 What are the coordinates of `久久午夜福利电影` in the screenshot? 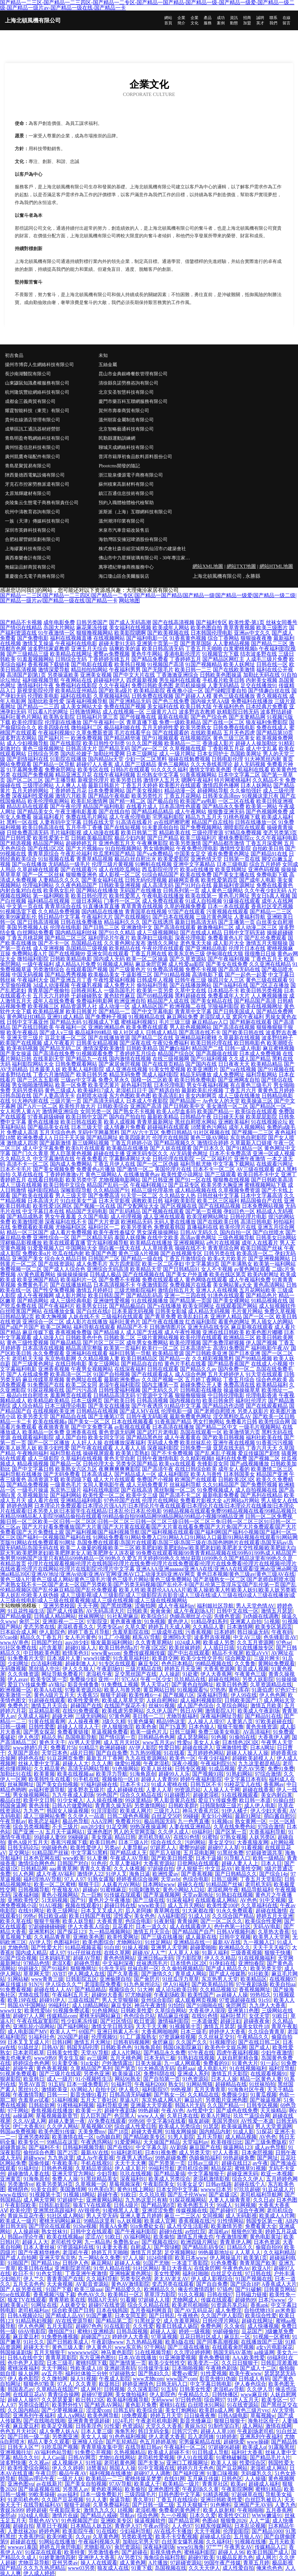 It's located at (277, 838).